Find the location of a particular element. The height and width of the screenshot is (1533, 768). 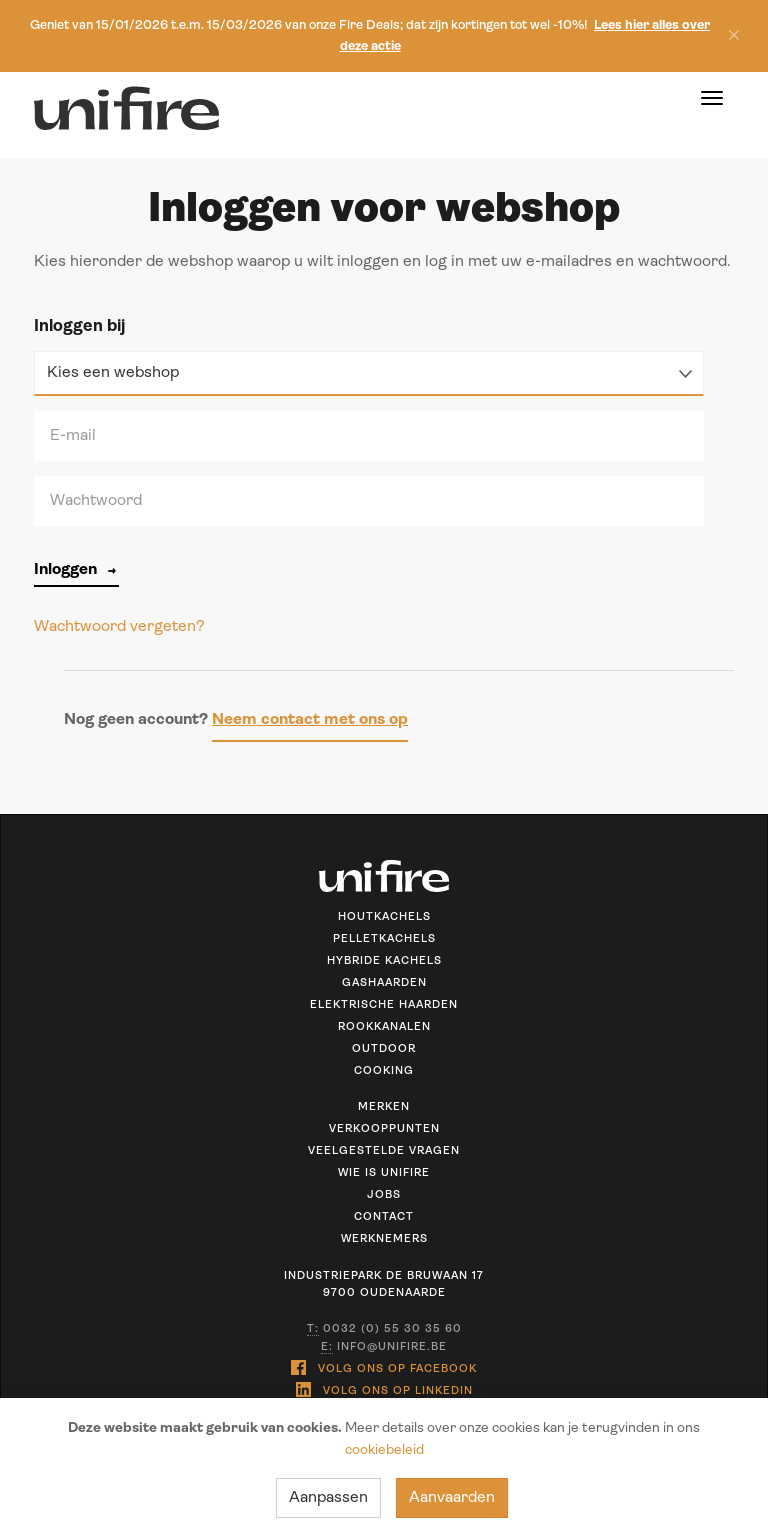

Aanvaarden is located at coordinates (452, 1498).